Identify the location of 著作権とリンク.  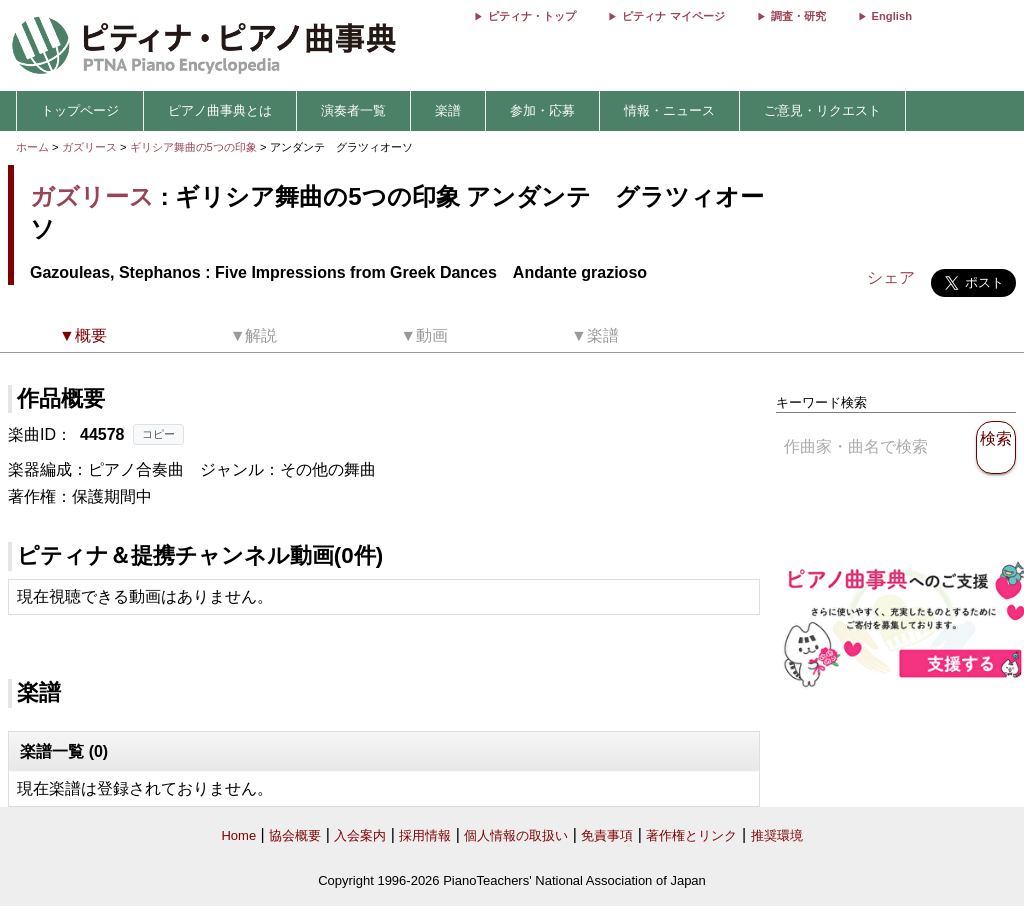
(691, 835).